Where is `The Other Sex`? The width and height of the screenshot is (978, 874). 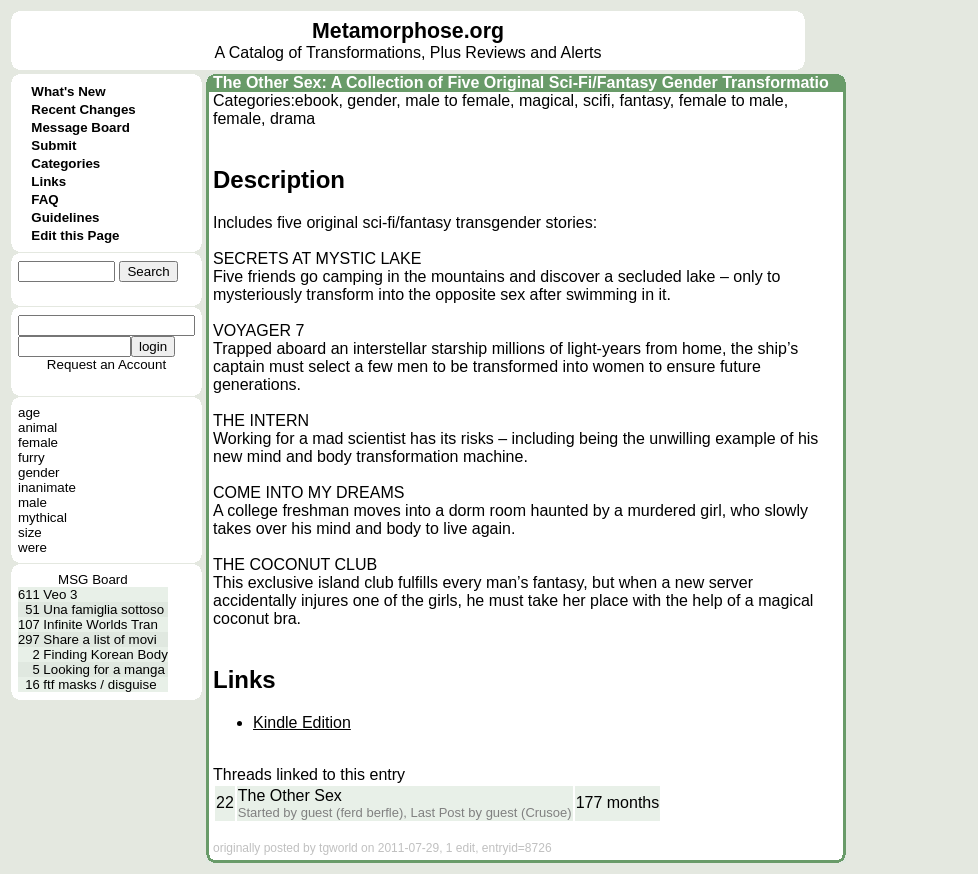 The Other Sex is located at coordinates (290, 795).